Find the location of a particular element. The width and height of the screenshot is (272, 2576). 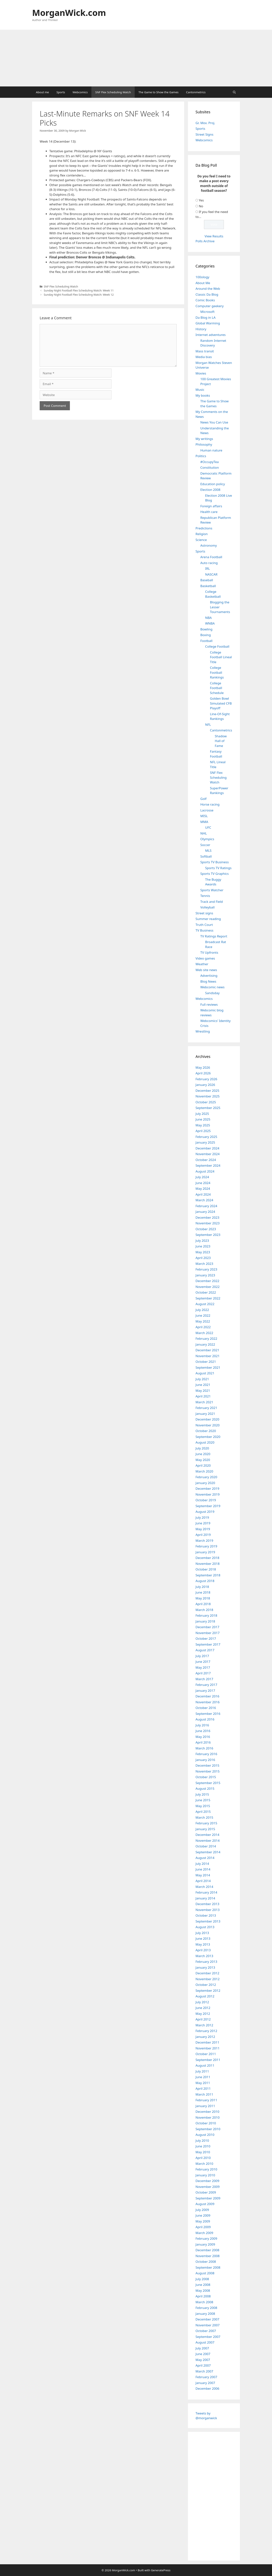

October 2009 is located at coordinates (206, 2192).